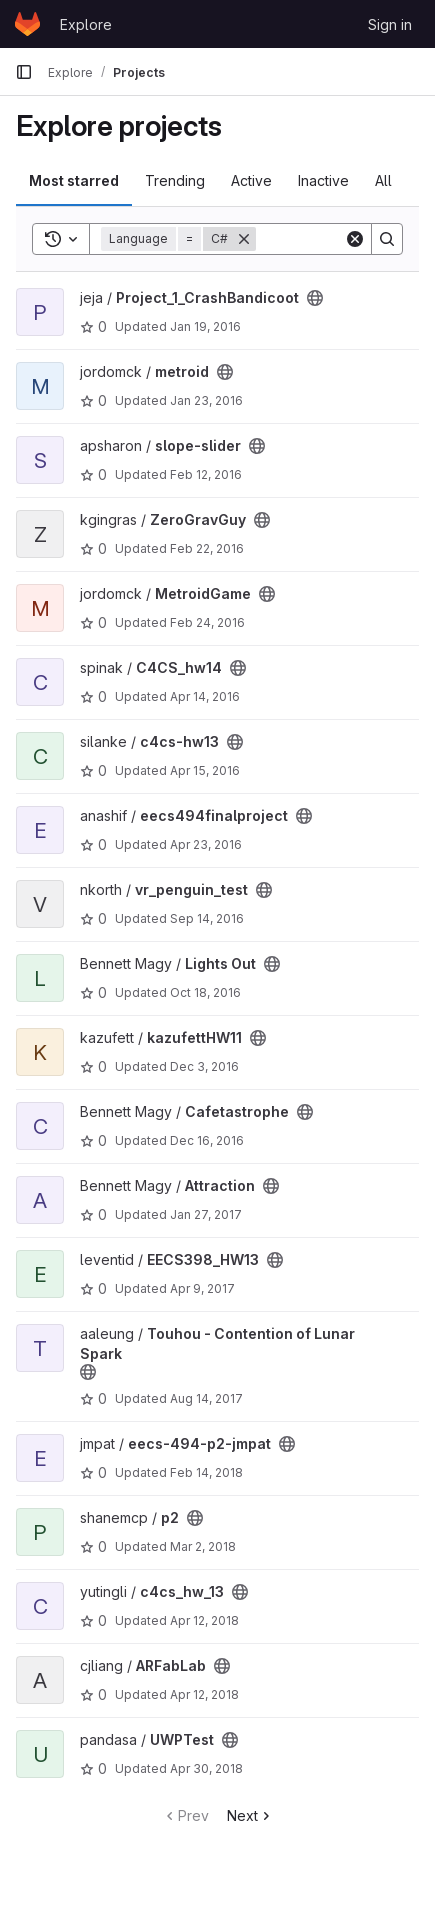 This screenshot has height=1905, width=435. Describe the element at coordinates (206, 1214) in the screenshot. I see `Jan 27, 2017 [Jan 27, 2017 7:21pm]` at that location.